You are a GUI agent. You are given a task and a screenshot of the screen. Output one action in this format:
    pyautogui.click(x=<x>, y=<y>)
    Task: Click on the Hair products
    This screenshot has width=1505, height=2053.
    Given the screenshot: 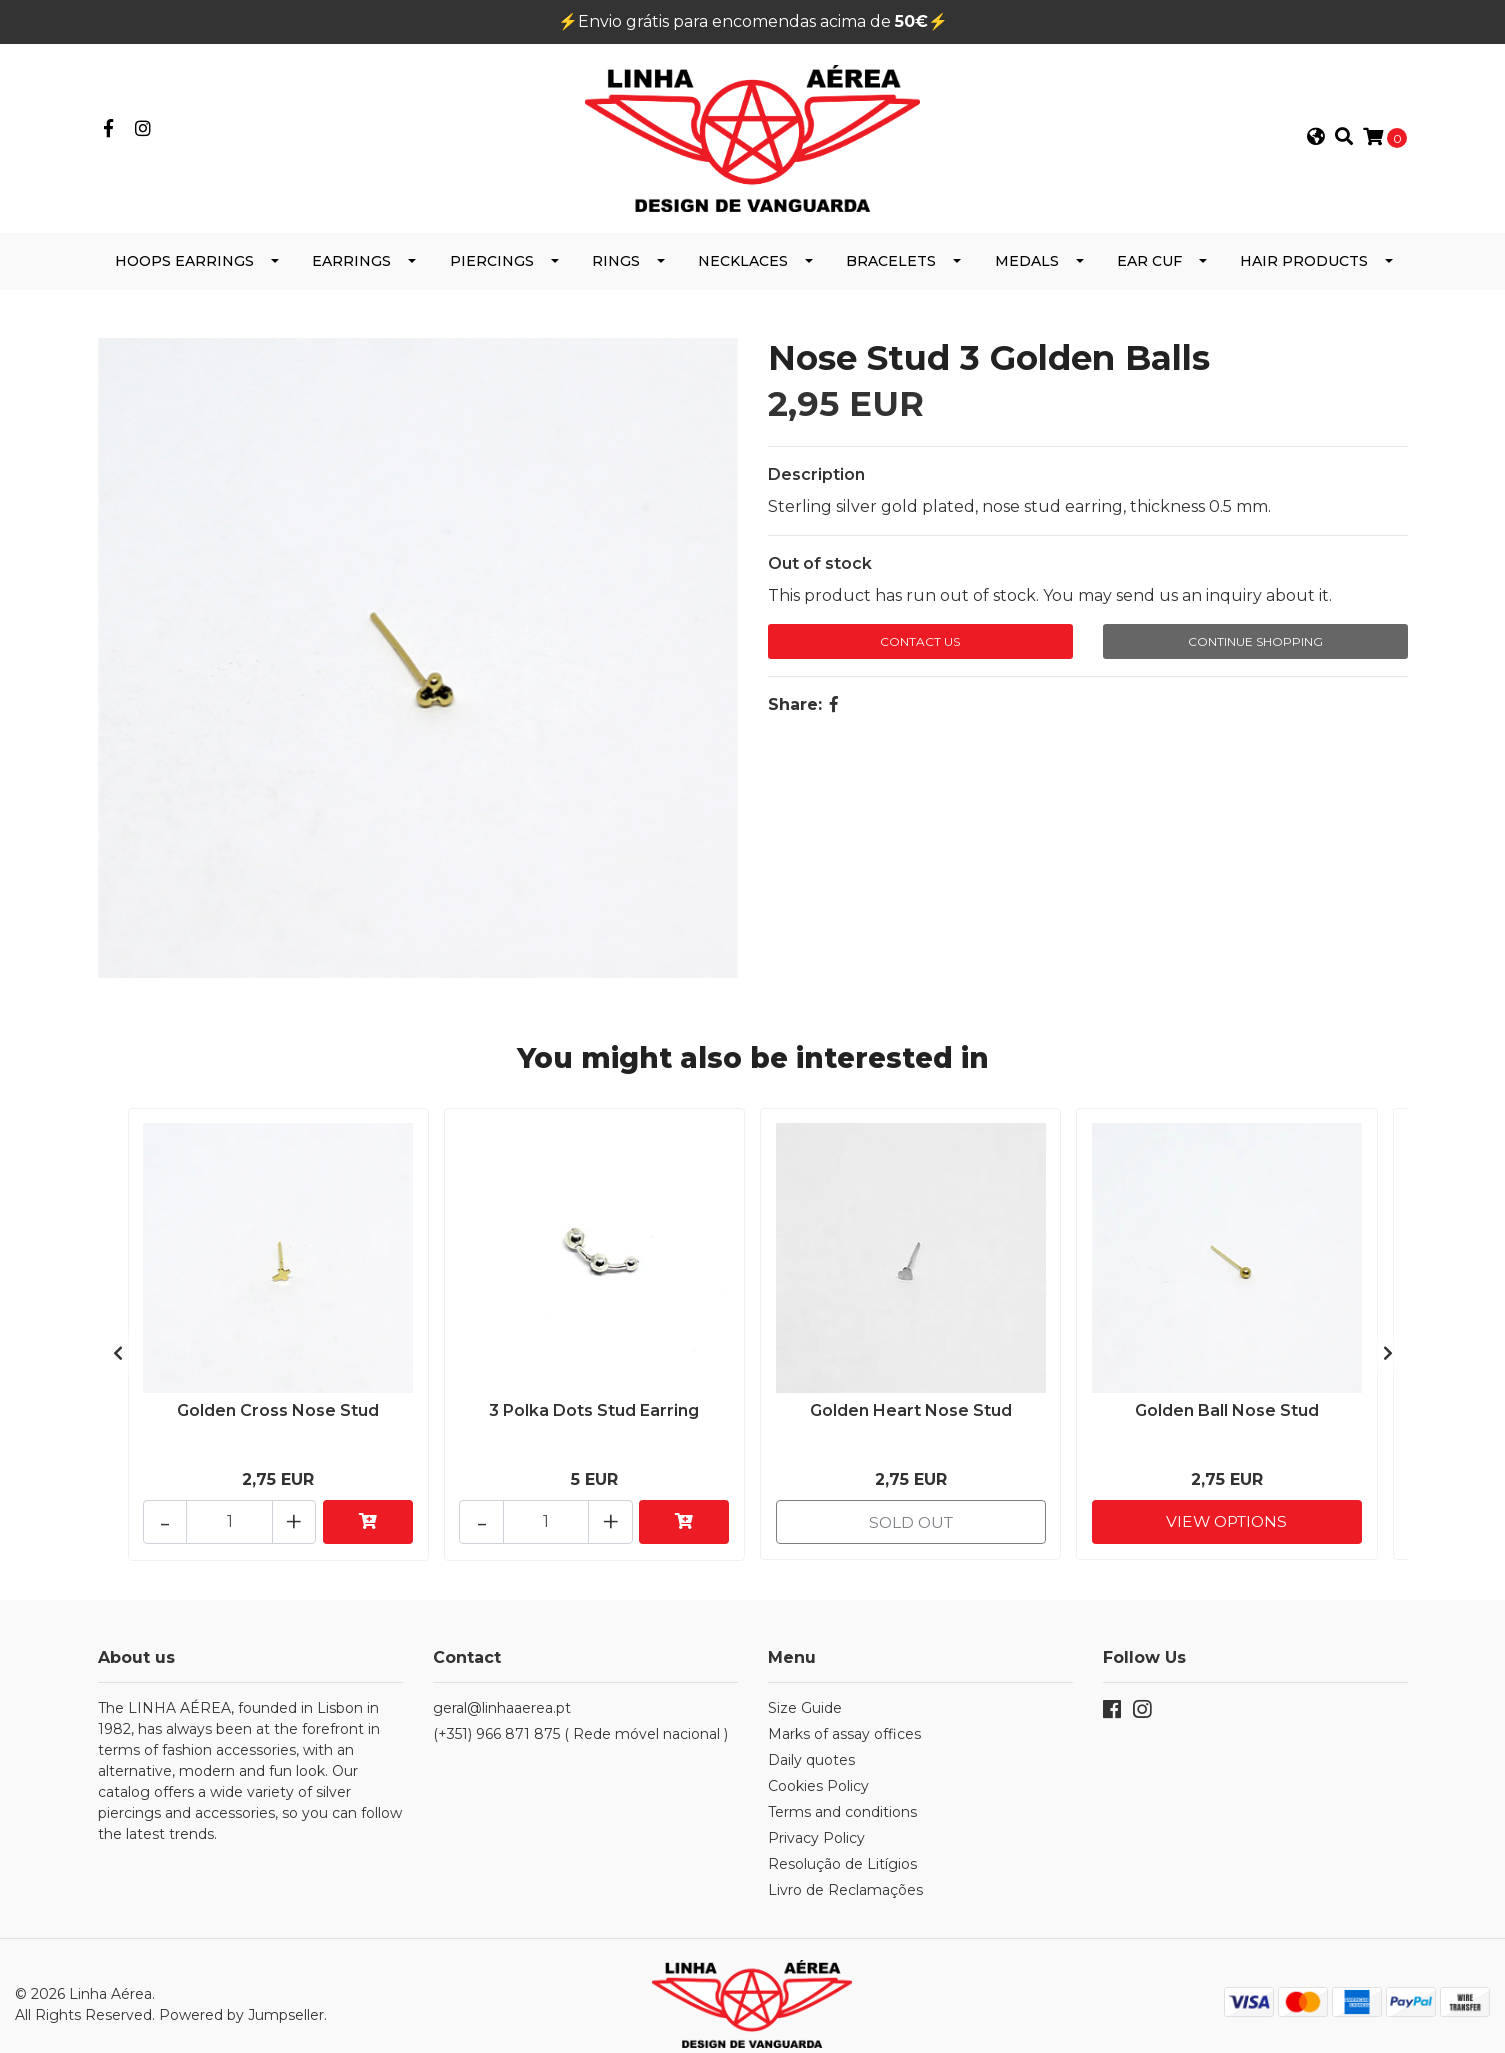 What is the action you would take?
    pyautogui.click(x=1304, y=252)
    